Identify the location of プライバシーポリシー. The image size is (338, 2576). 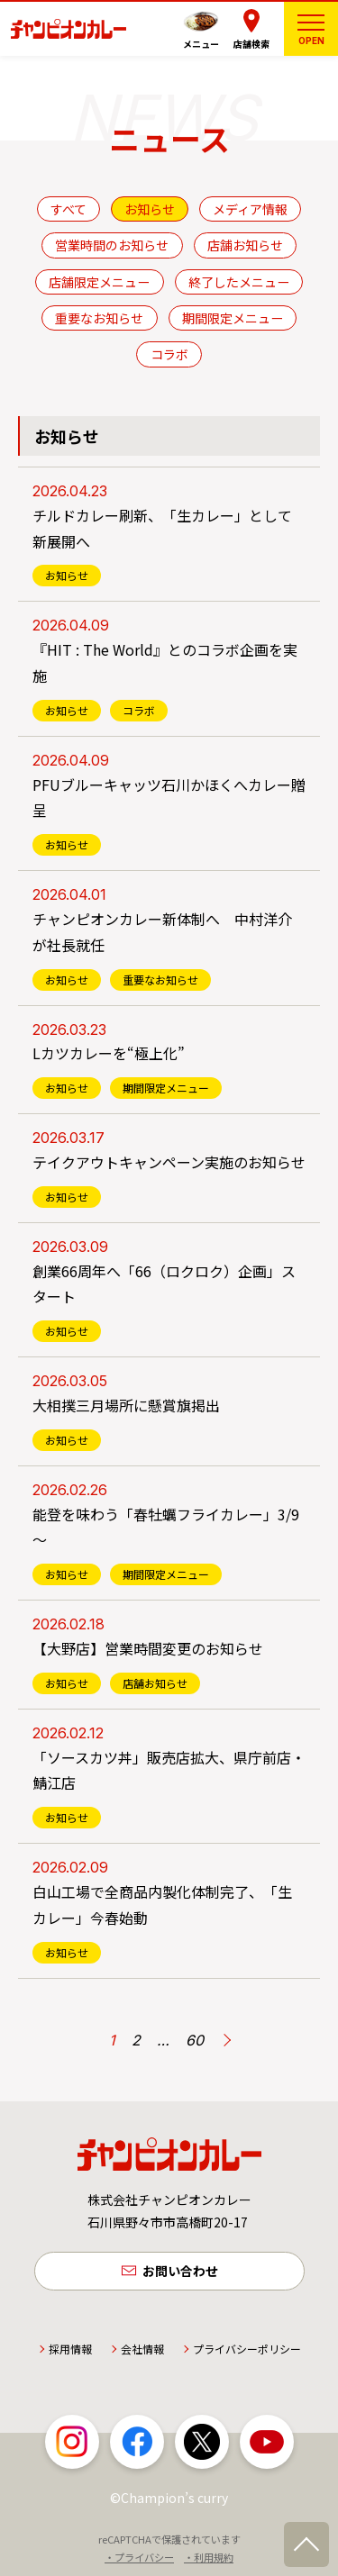
(247, 2348).